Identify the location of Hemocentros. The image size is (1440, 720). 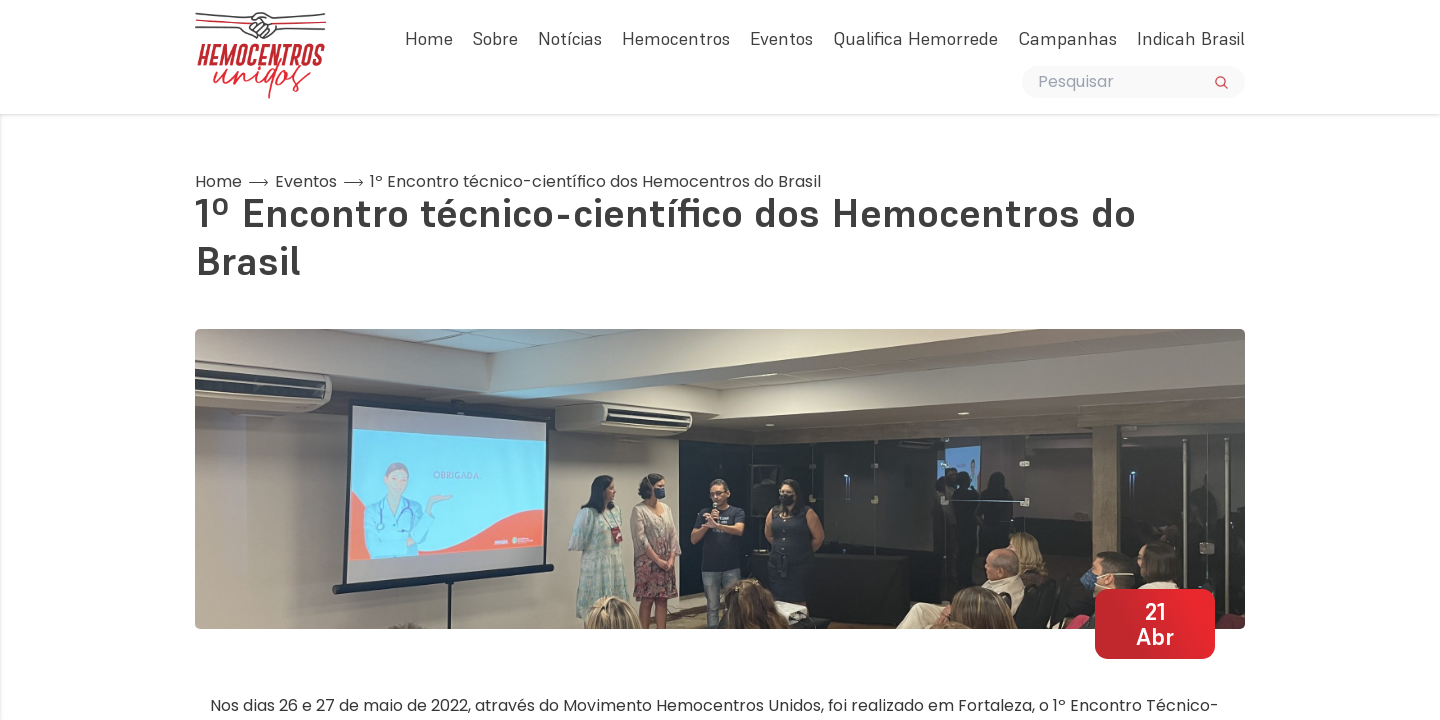
(676, 38).